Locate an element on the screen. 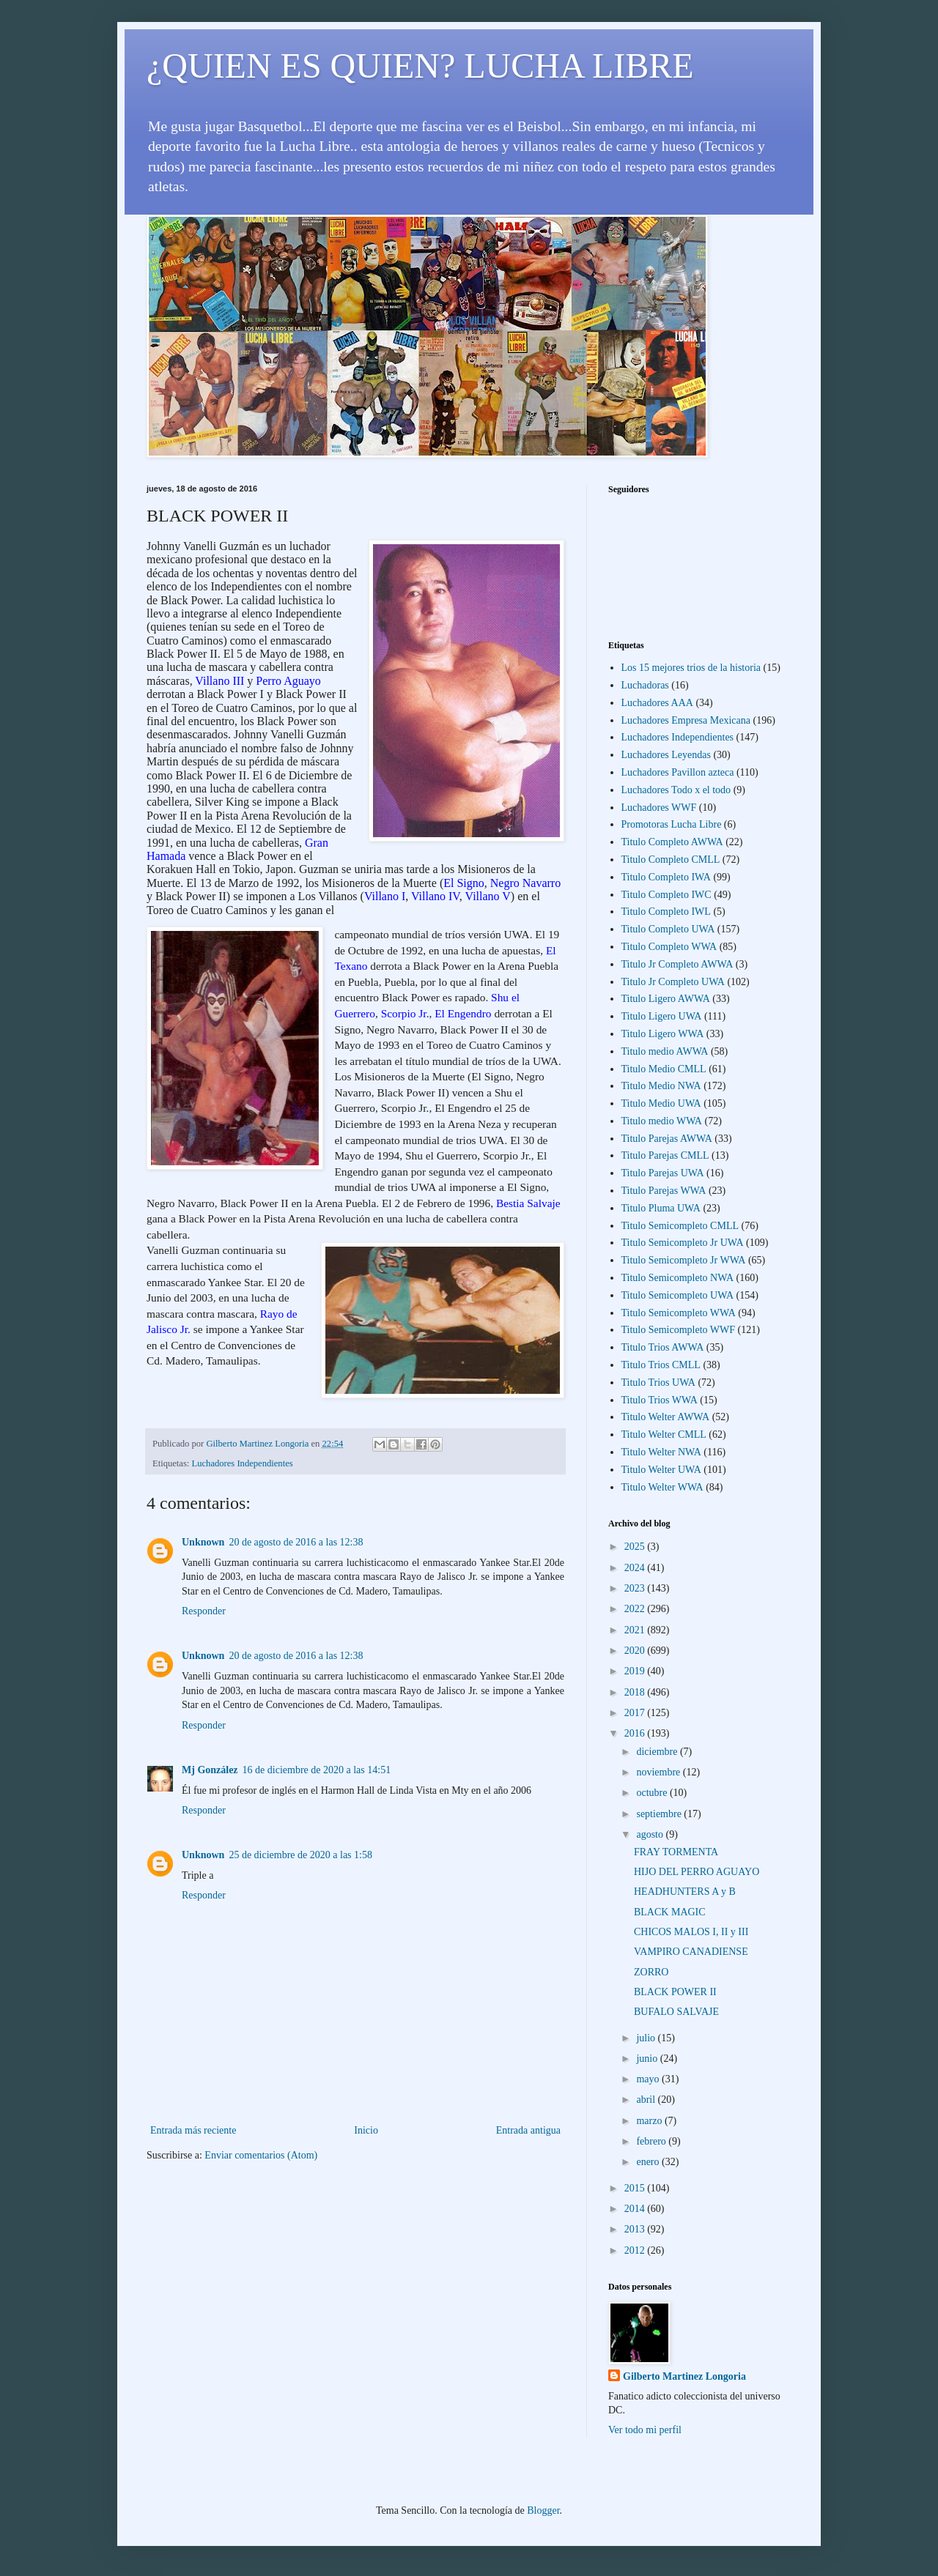  BLACK MAGIC is located at coordinates (670, 1912).